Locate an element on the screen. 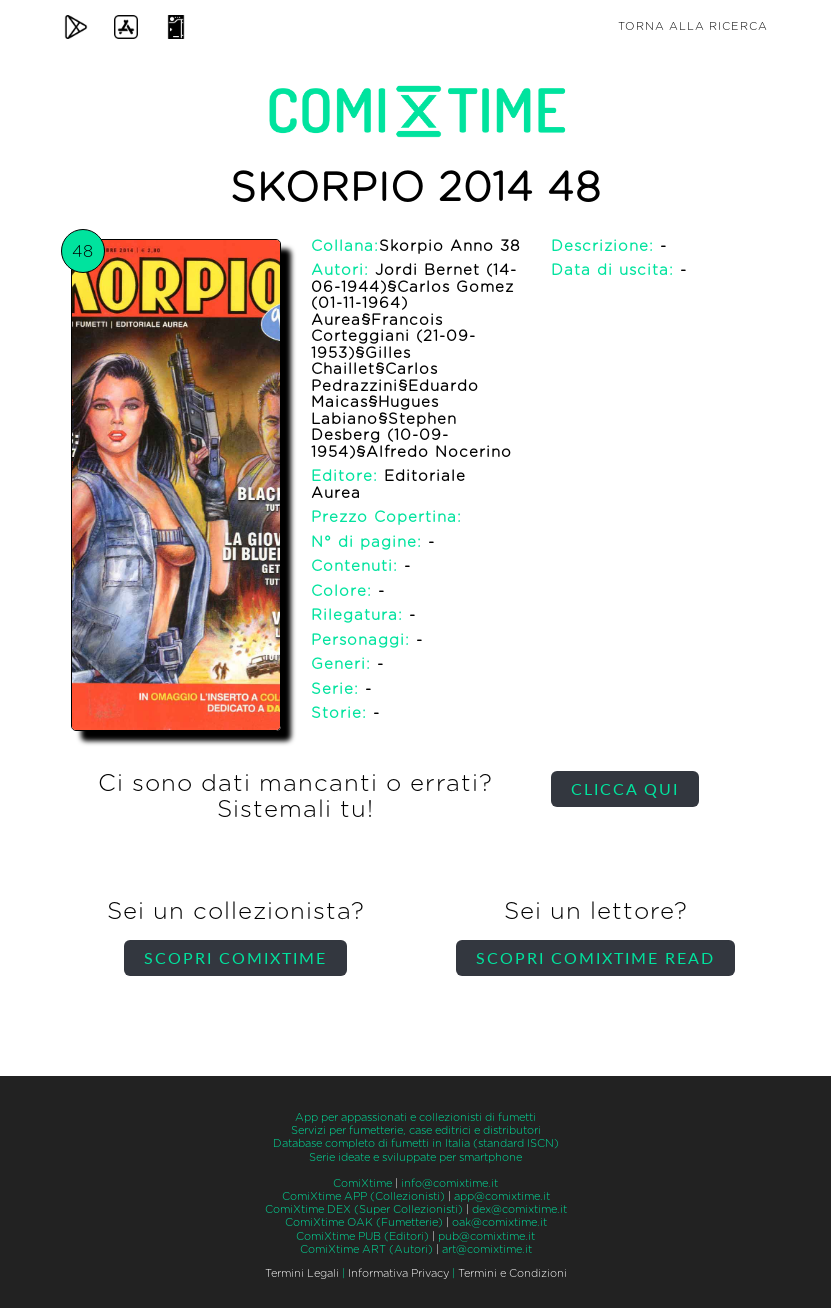 The height and width of the screenshot is (1308, 831). ComiXtime ART (Autori) is located at coordinates (366, 1249).